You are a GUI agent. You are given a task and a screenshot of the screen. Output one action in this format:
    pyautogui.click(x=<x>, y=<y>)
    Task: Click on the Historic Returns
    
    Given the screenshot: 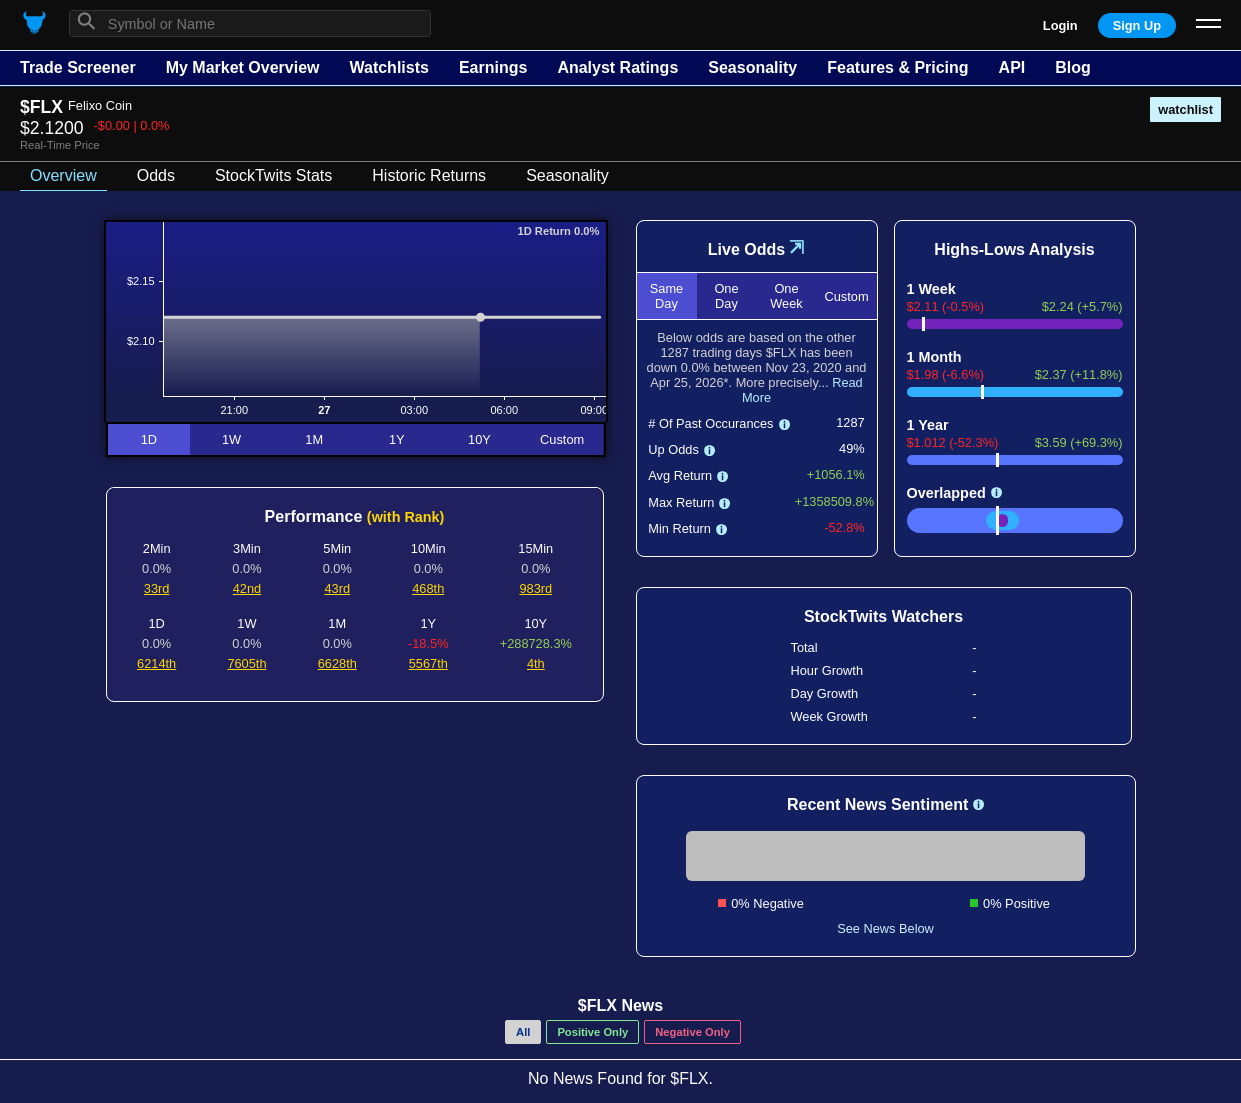 What is the action you would take?
    pyautogui.click(x=429, y=175)
    